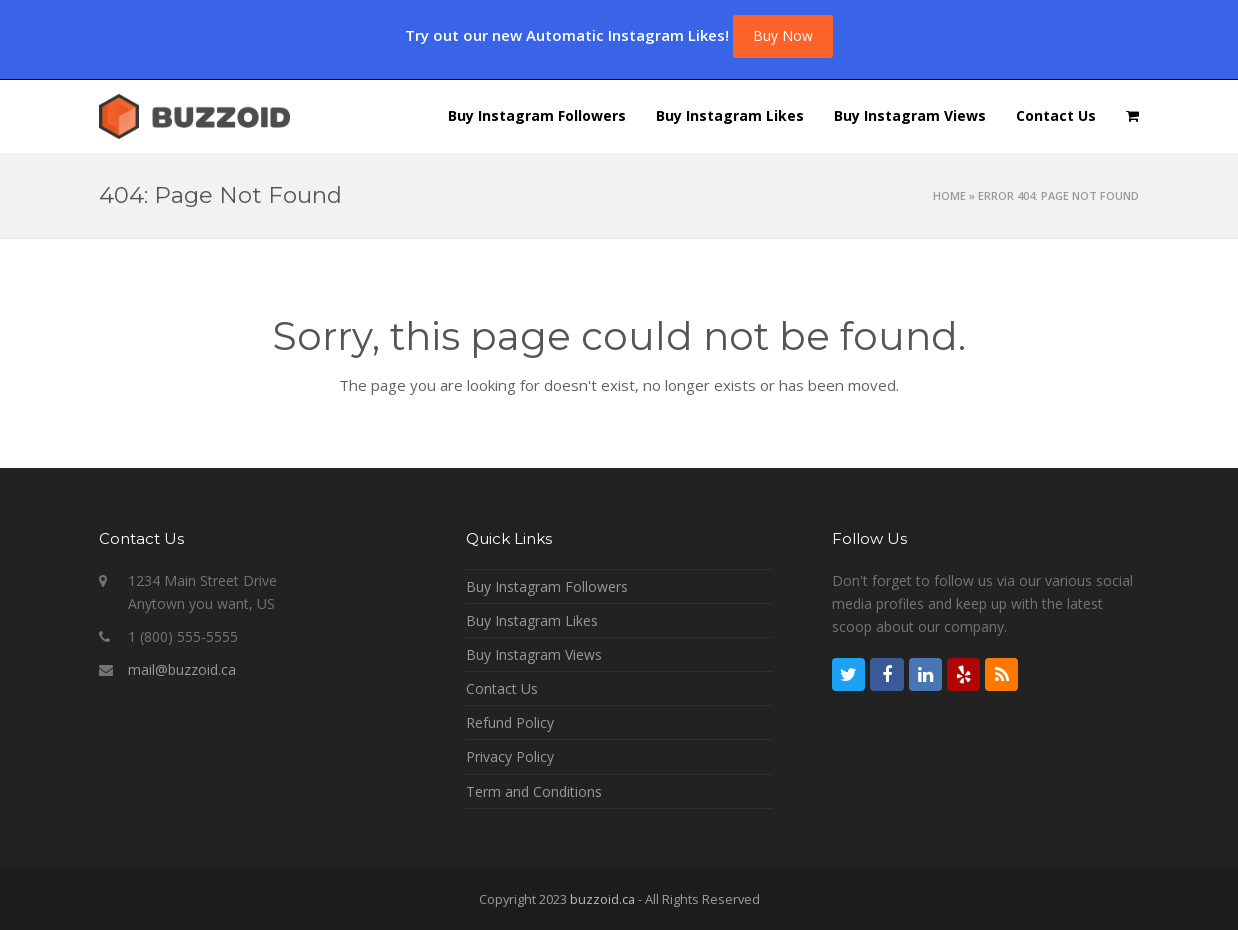 This screenshot has width=1238, height=930. What do you see at coordinates (534, 791) in the screenshot?
I see `Term and Conditions` at bounding box center [534, 791].